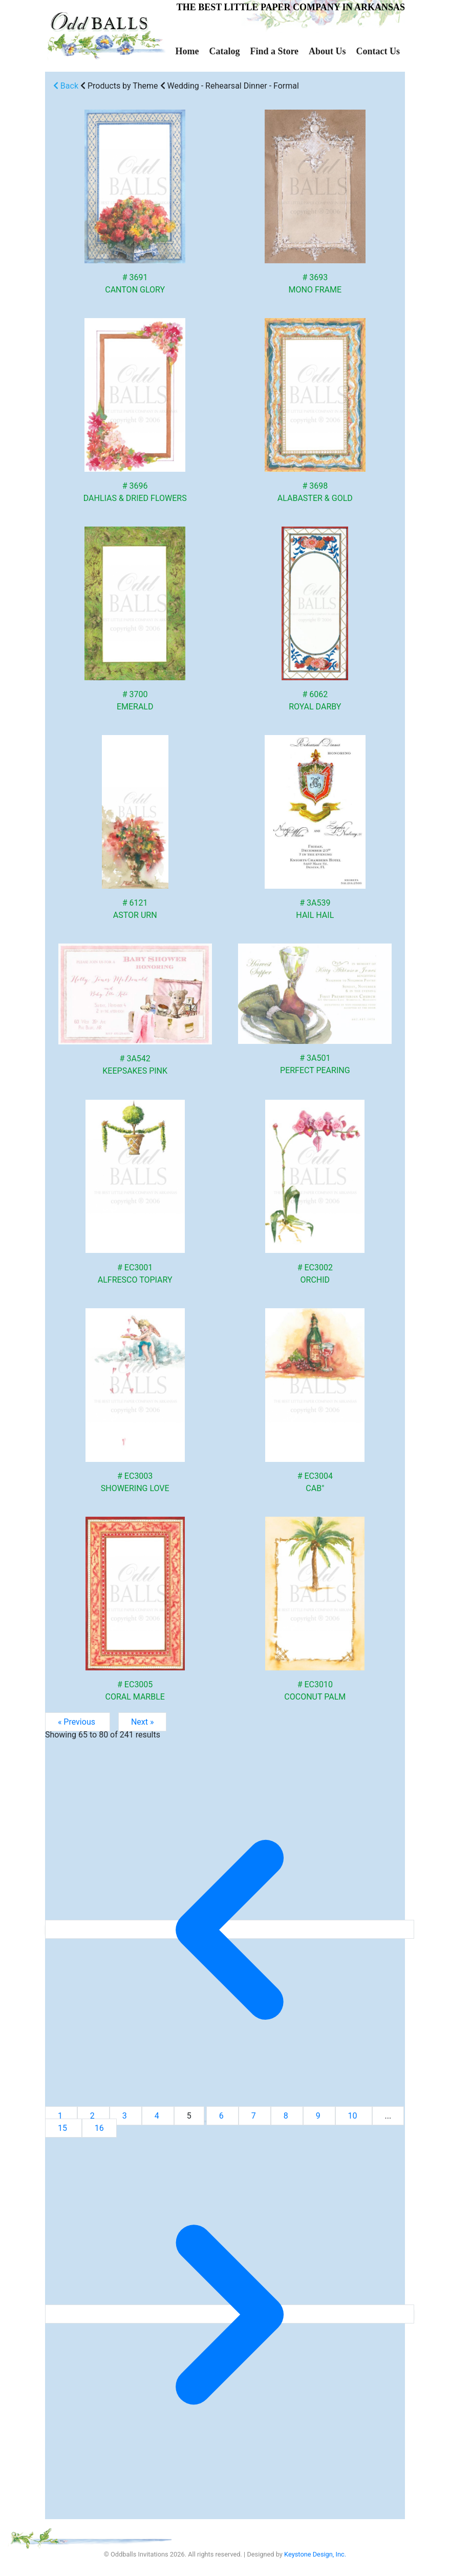  What do you see at coordinates (378, 51) in the screenshot?
I see `Contact Us` at bounding box center [378, 51].